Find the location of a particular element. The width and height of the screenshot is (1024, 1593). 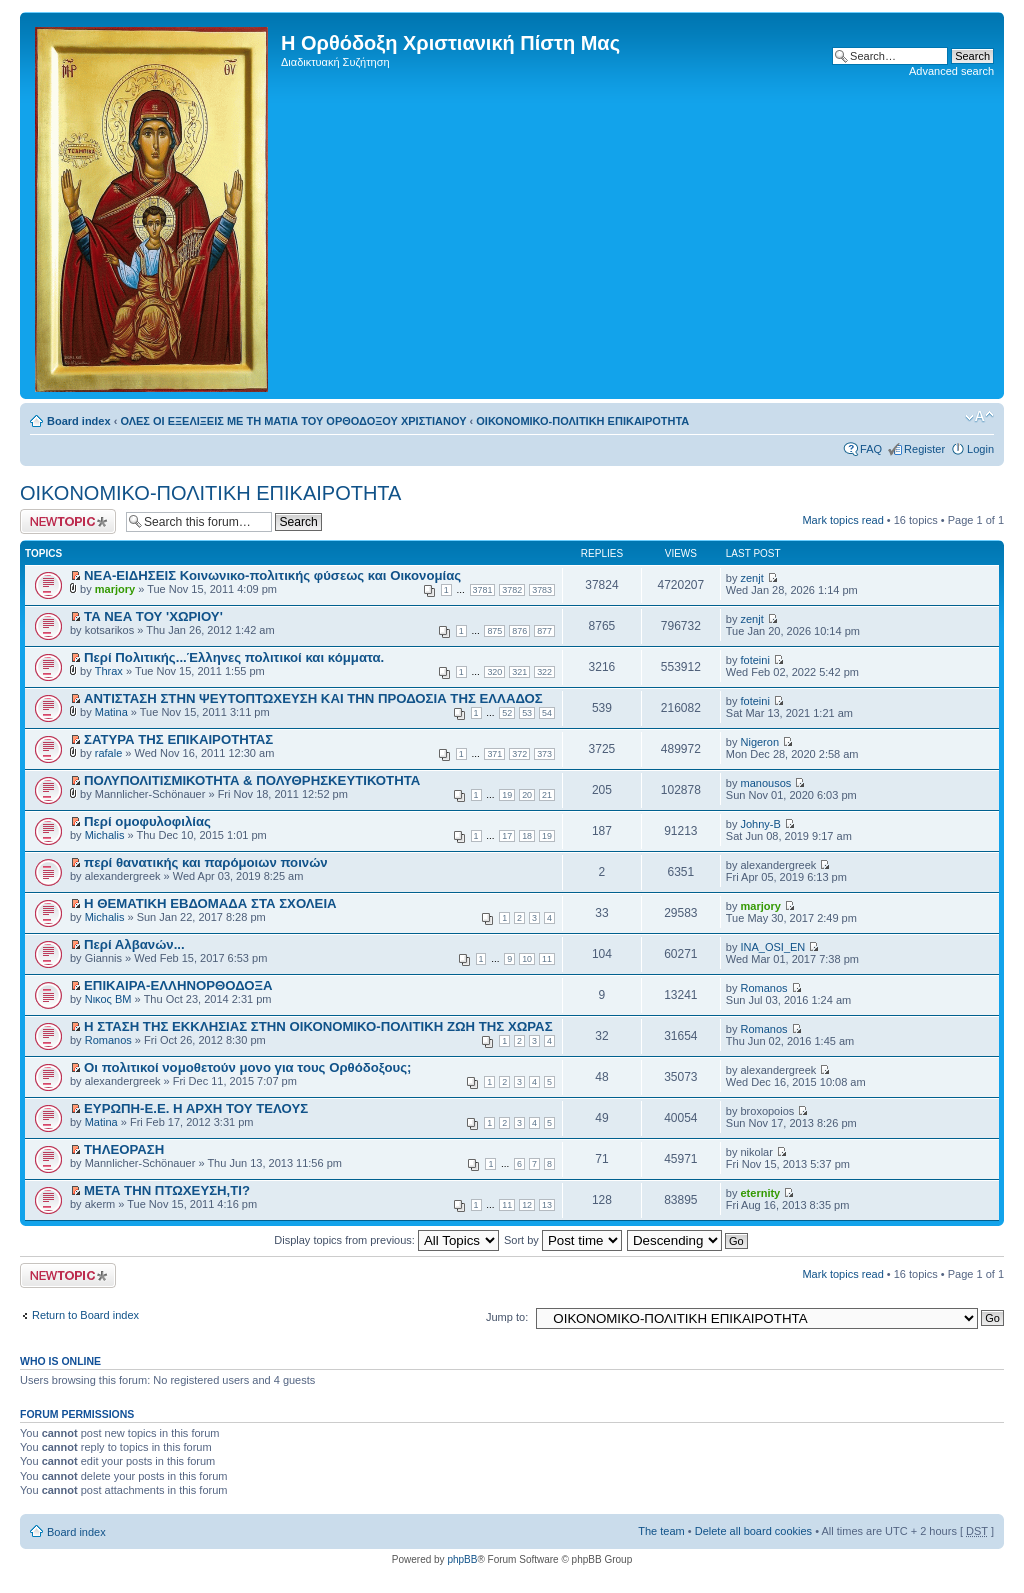

Michalis is located at coordinates (105, 835).